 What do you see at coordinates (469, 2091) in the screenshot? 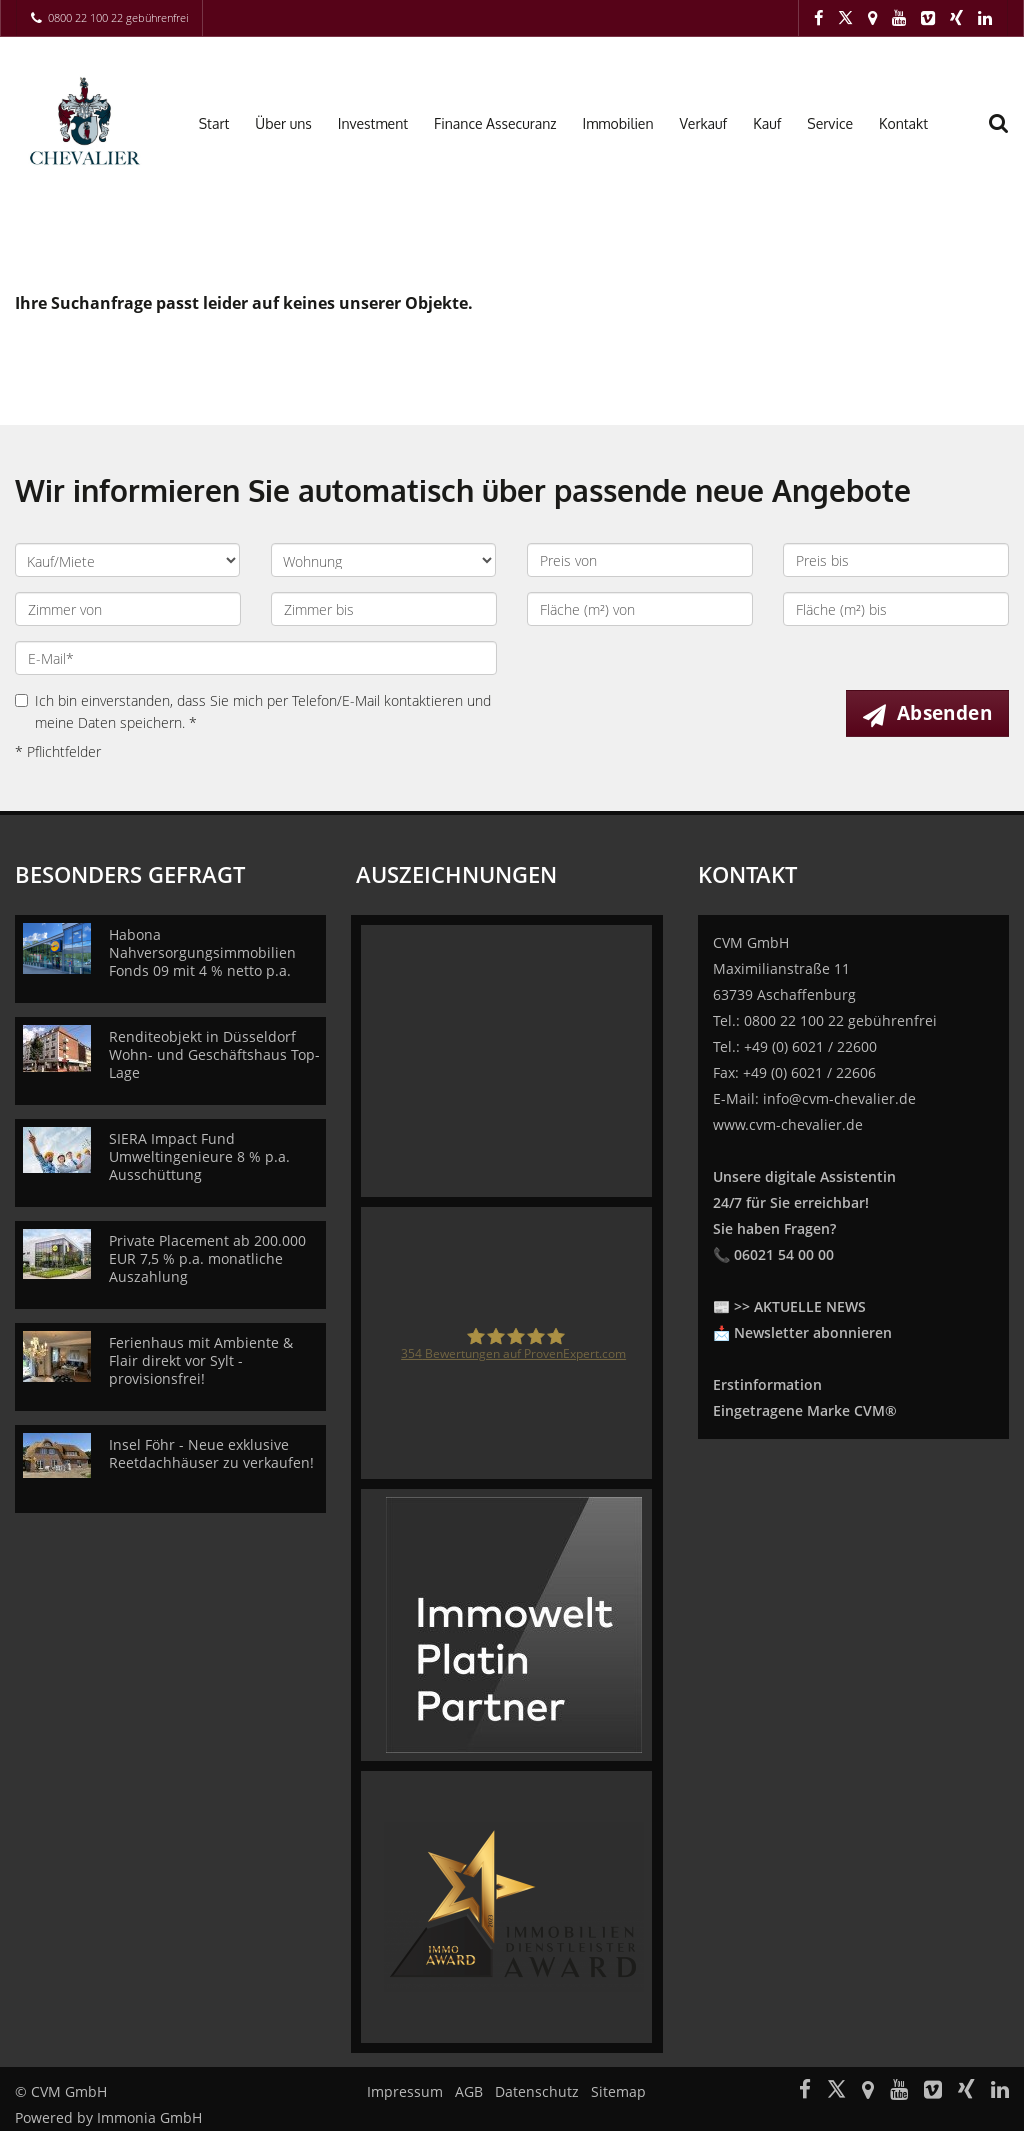
I see `AGB` at bounding box center [469, 2091].